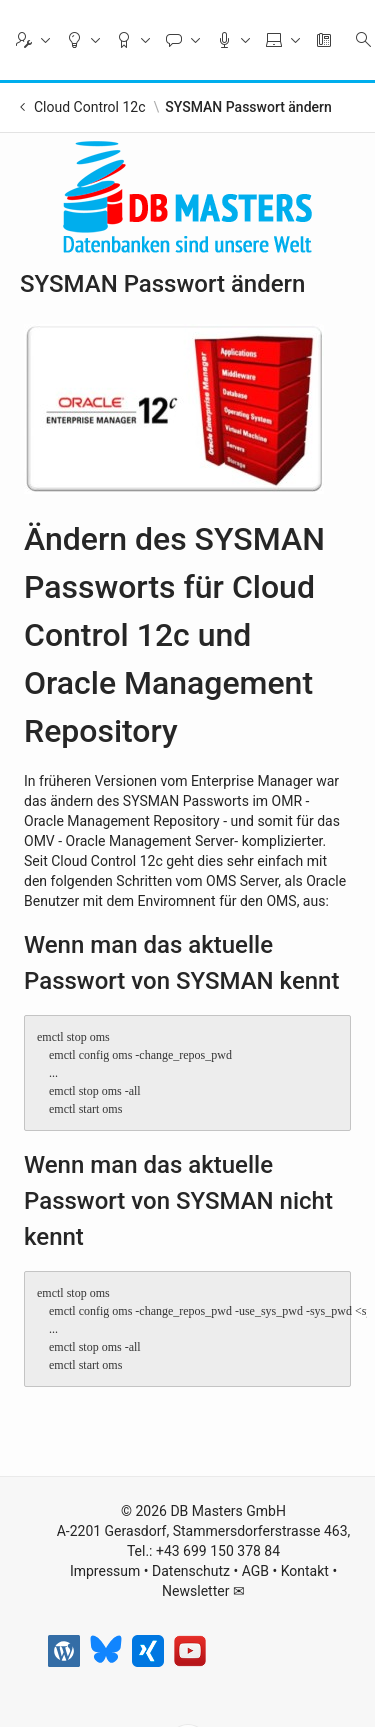 This screenshot has height=1727, width=375. I want to click on Impressum, so click(105, 1571).